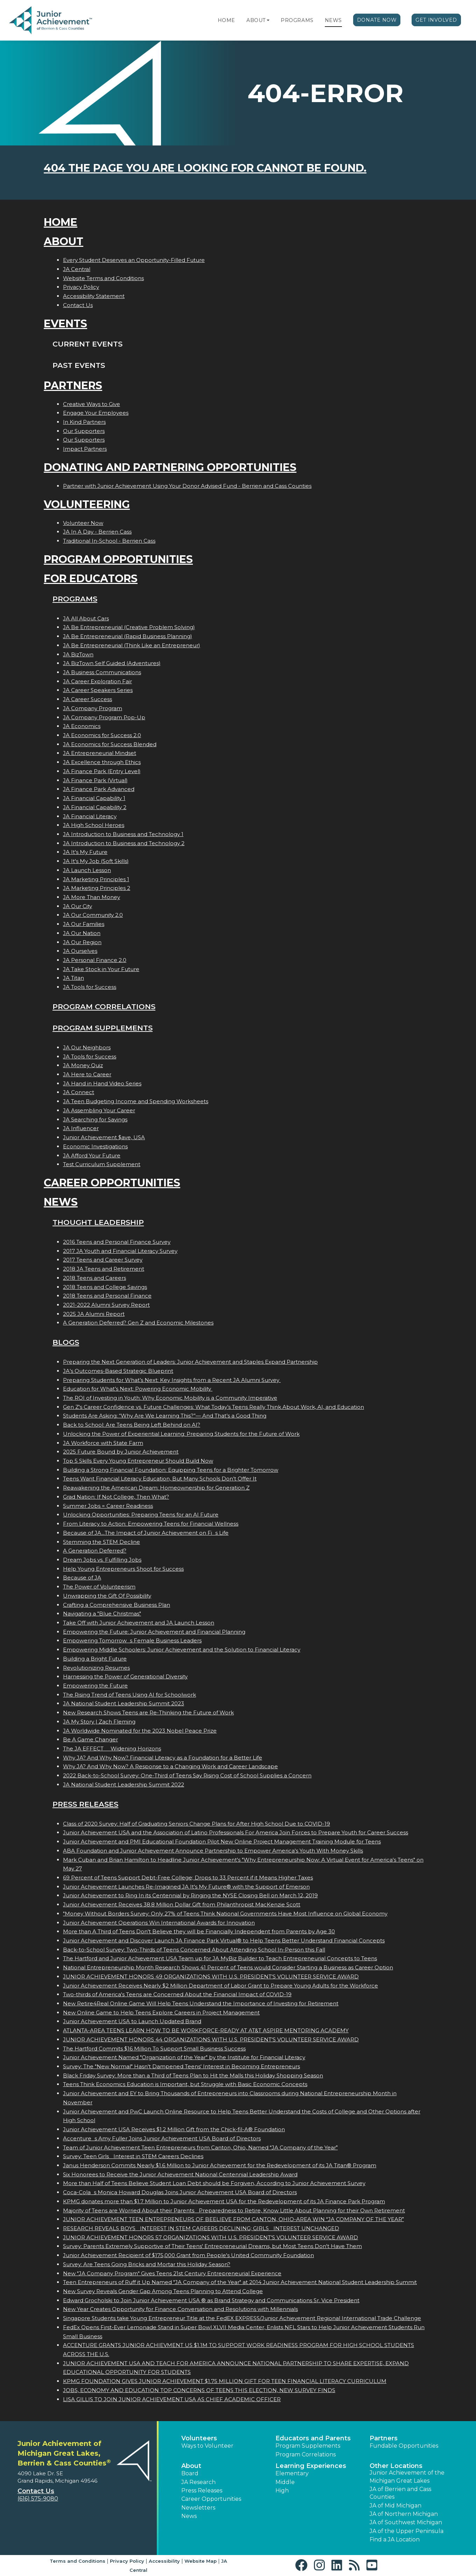 The height and width of the screenshot is (2576, 476). What do you see at coordinates (201, 2490) in the screenshot?
I see `Press Releases [button]` at bounding box center [201, 2490].